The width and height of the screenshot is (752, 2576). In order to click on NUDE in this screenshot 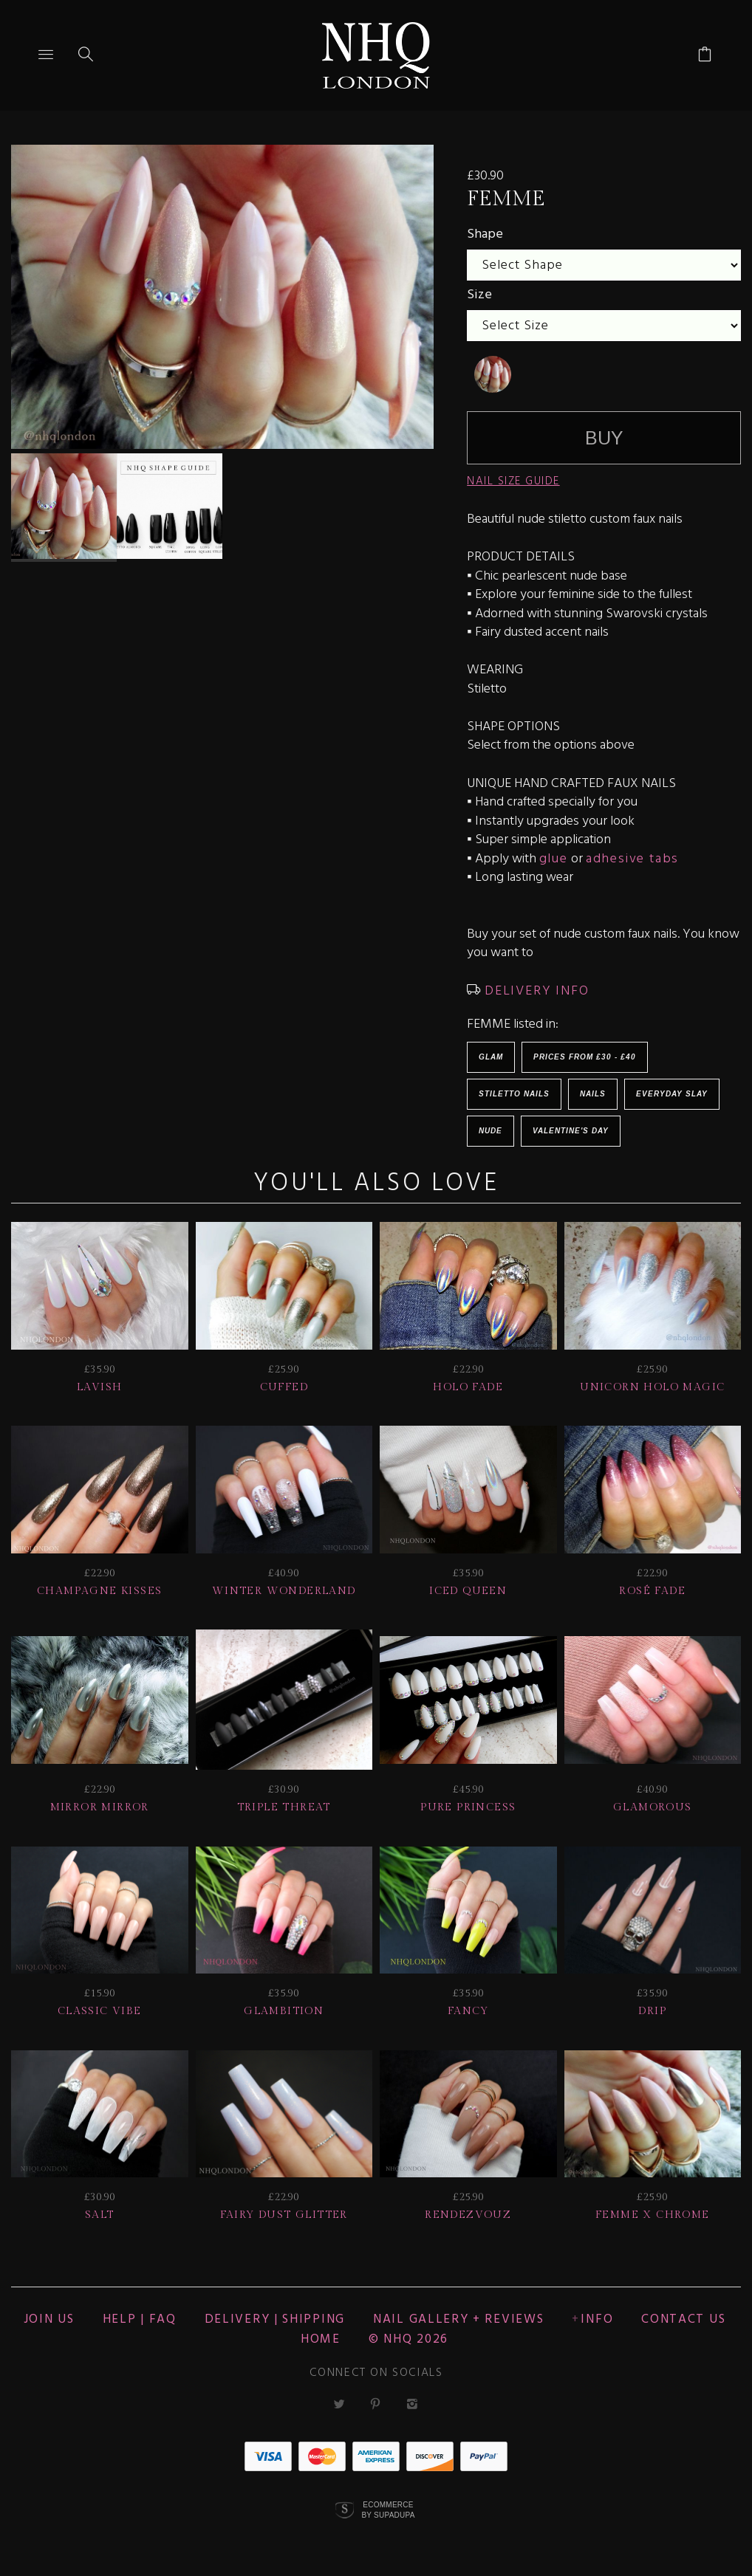, I will do `click(490, 1131)`.